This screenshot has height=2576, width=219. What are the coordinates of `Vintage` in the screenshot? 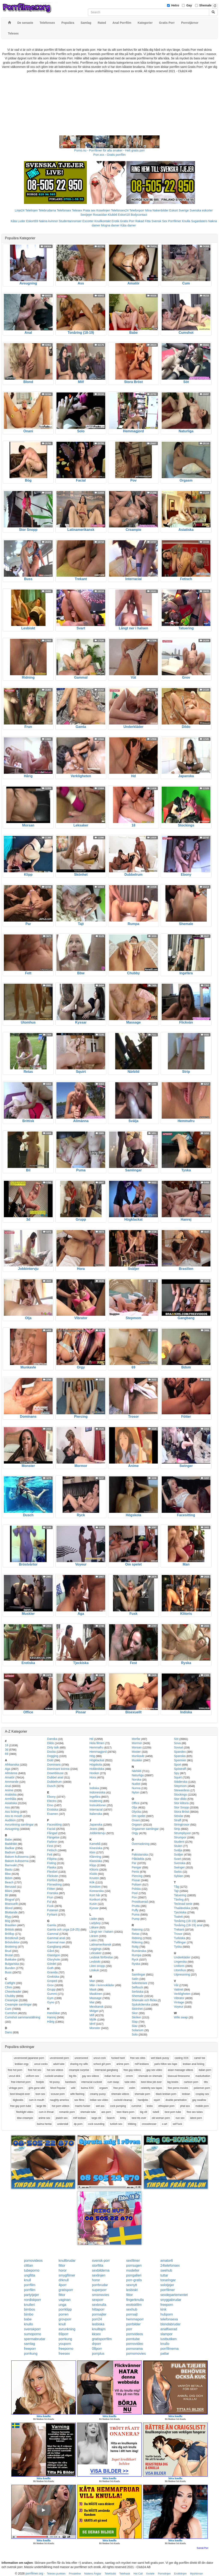 It's located at (179, 2002).